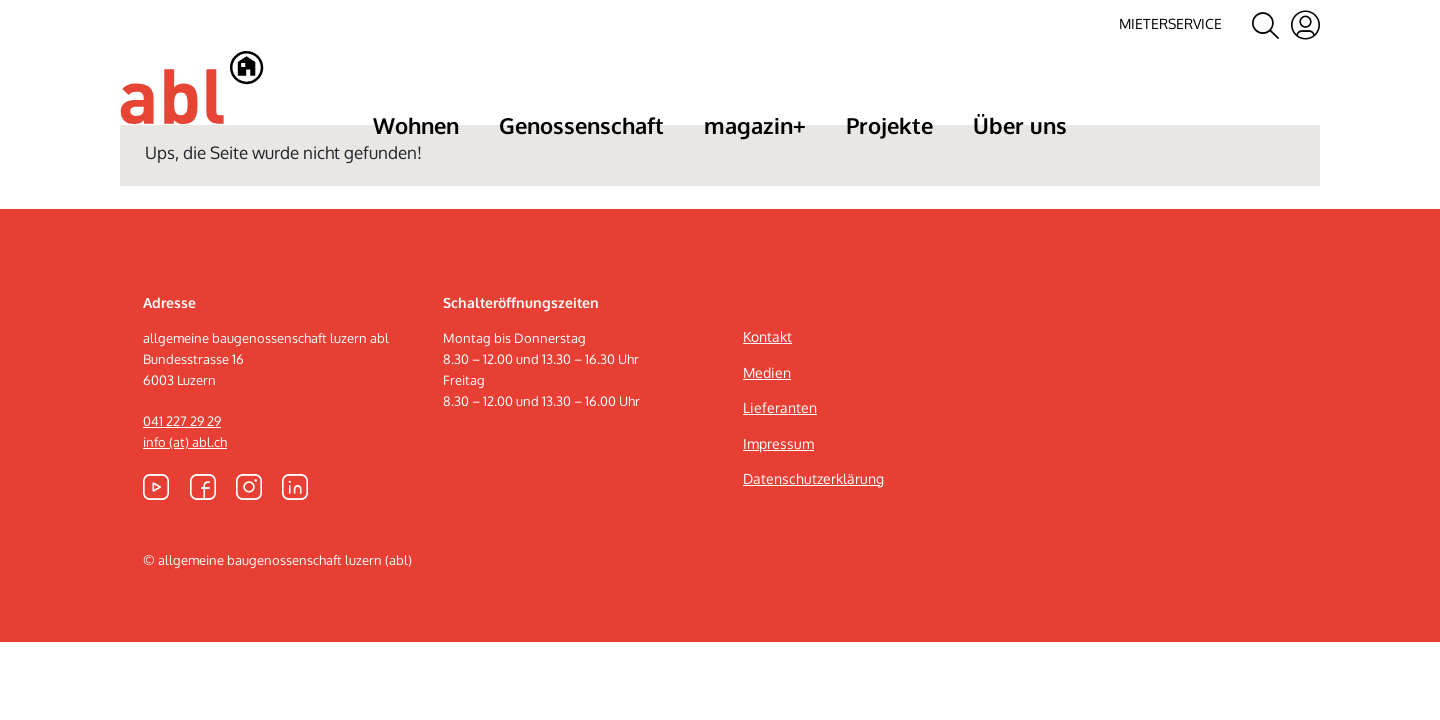  I want to click on Kontakt, so click(767, 391).